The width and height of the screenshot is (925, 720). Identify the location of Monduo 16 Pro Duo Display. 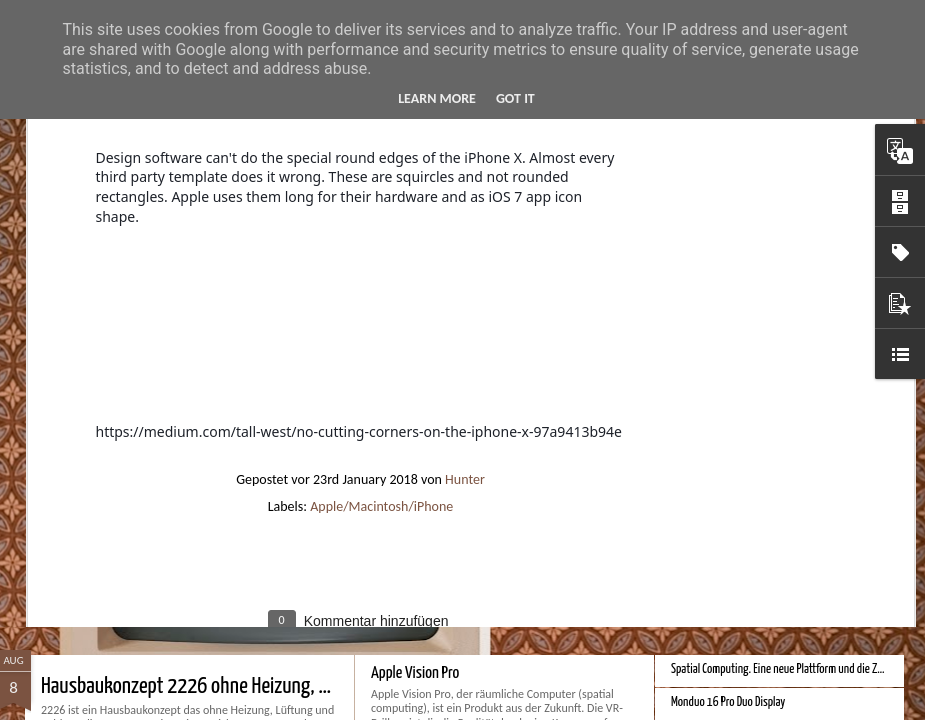
(728, 702).